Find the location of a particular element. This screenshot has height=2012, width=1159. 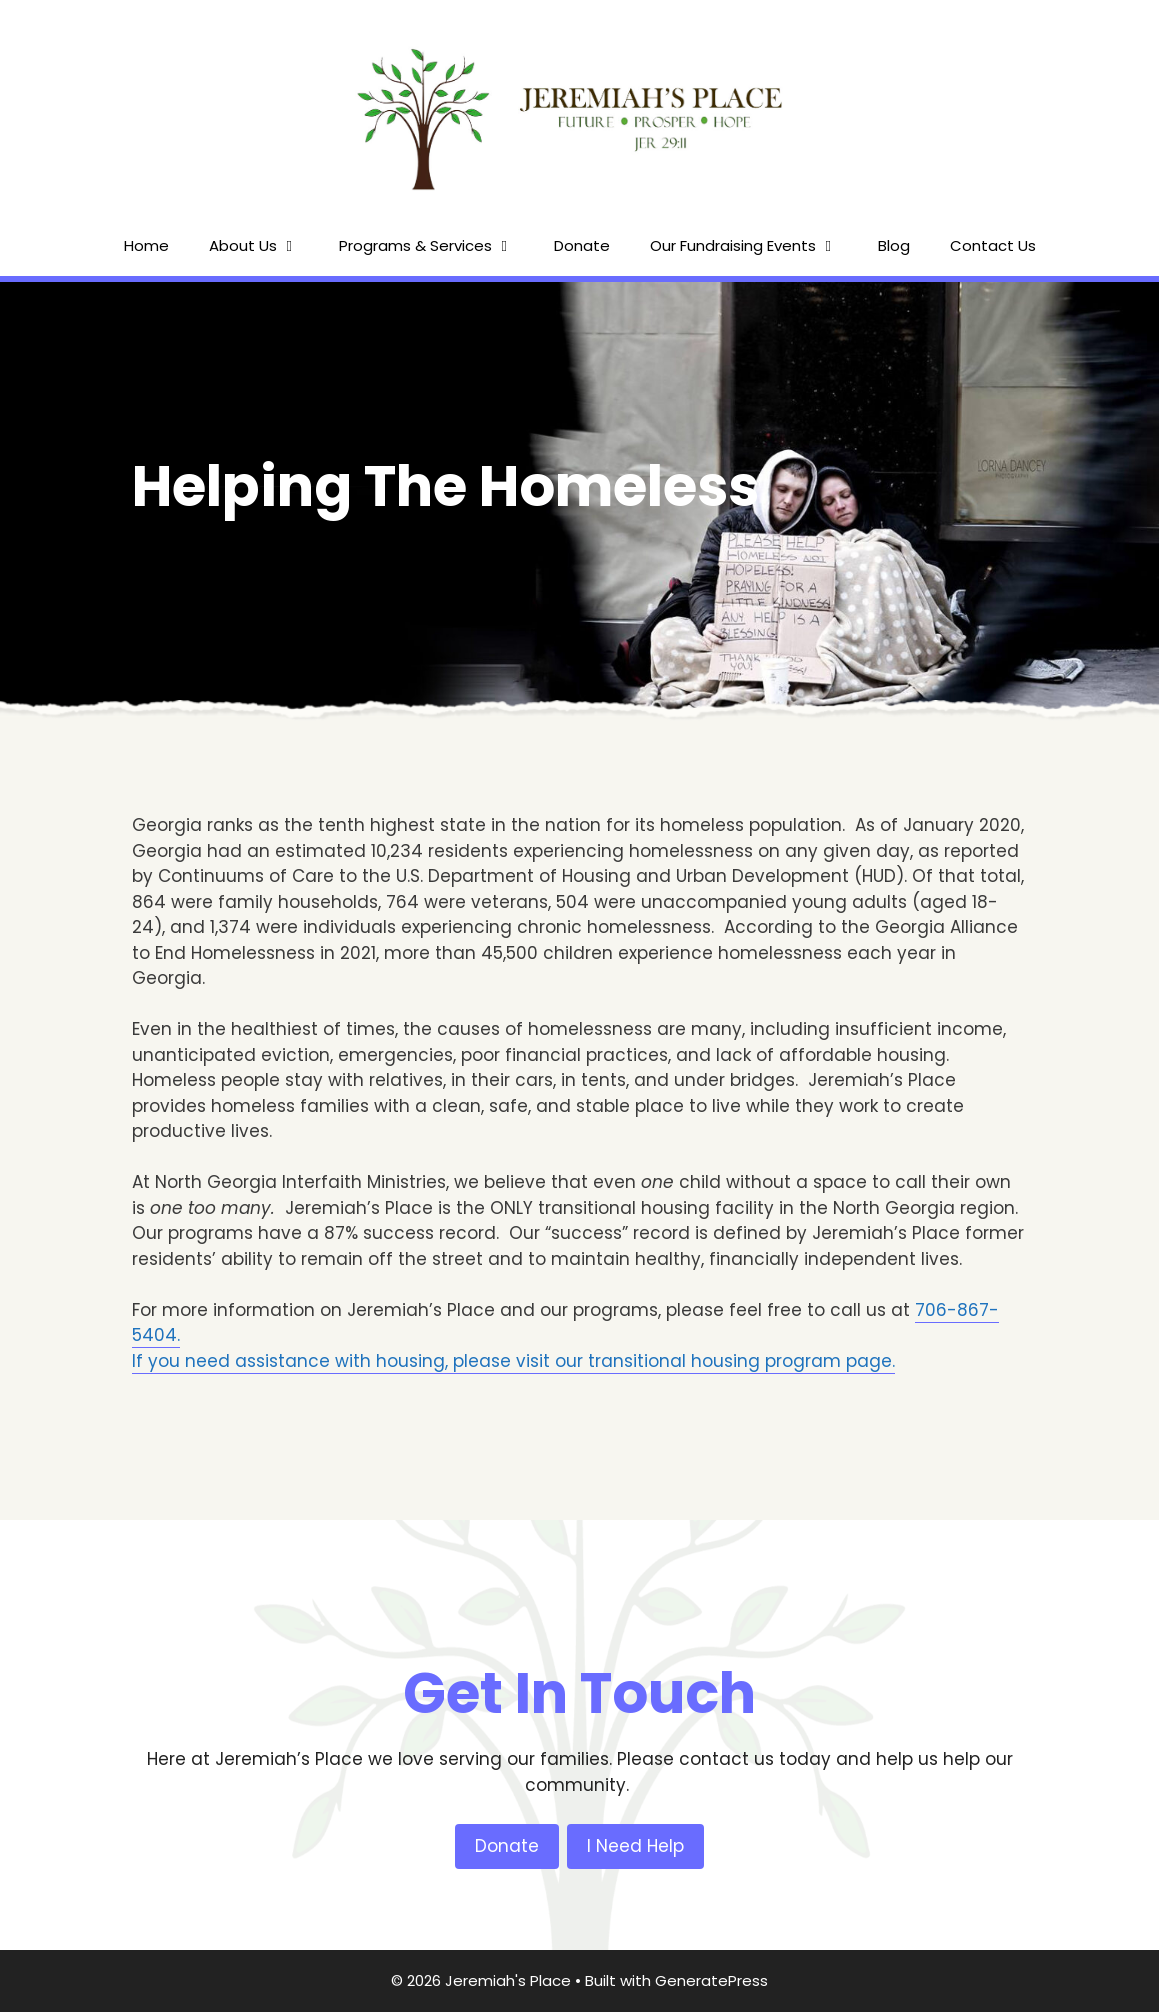

I Need Help is located at coordinates (635, 1846).